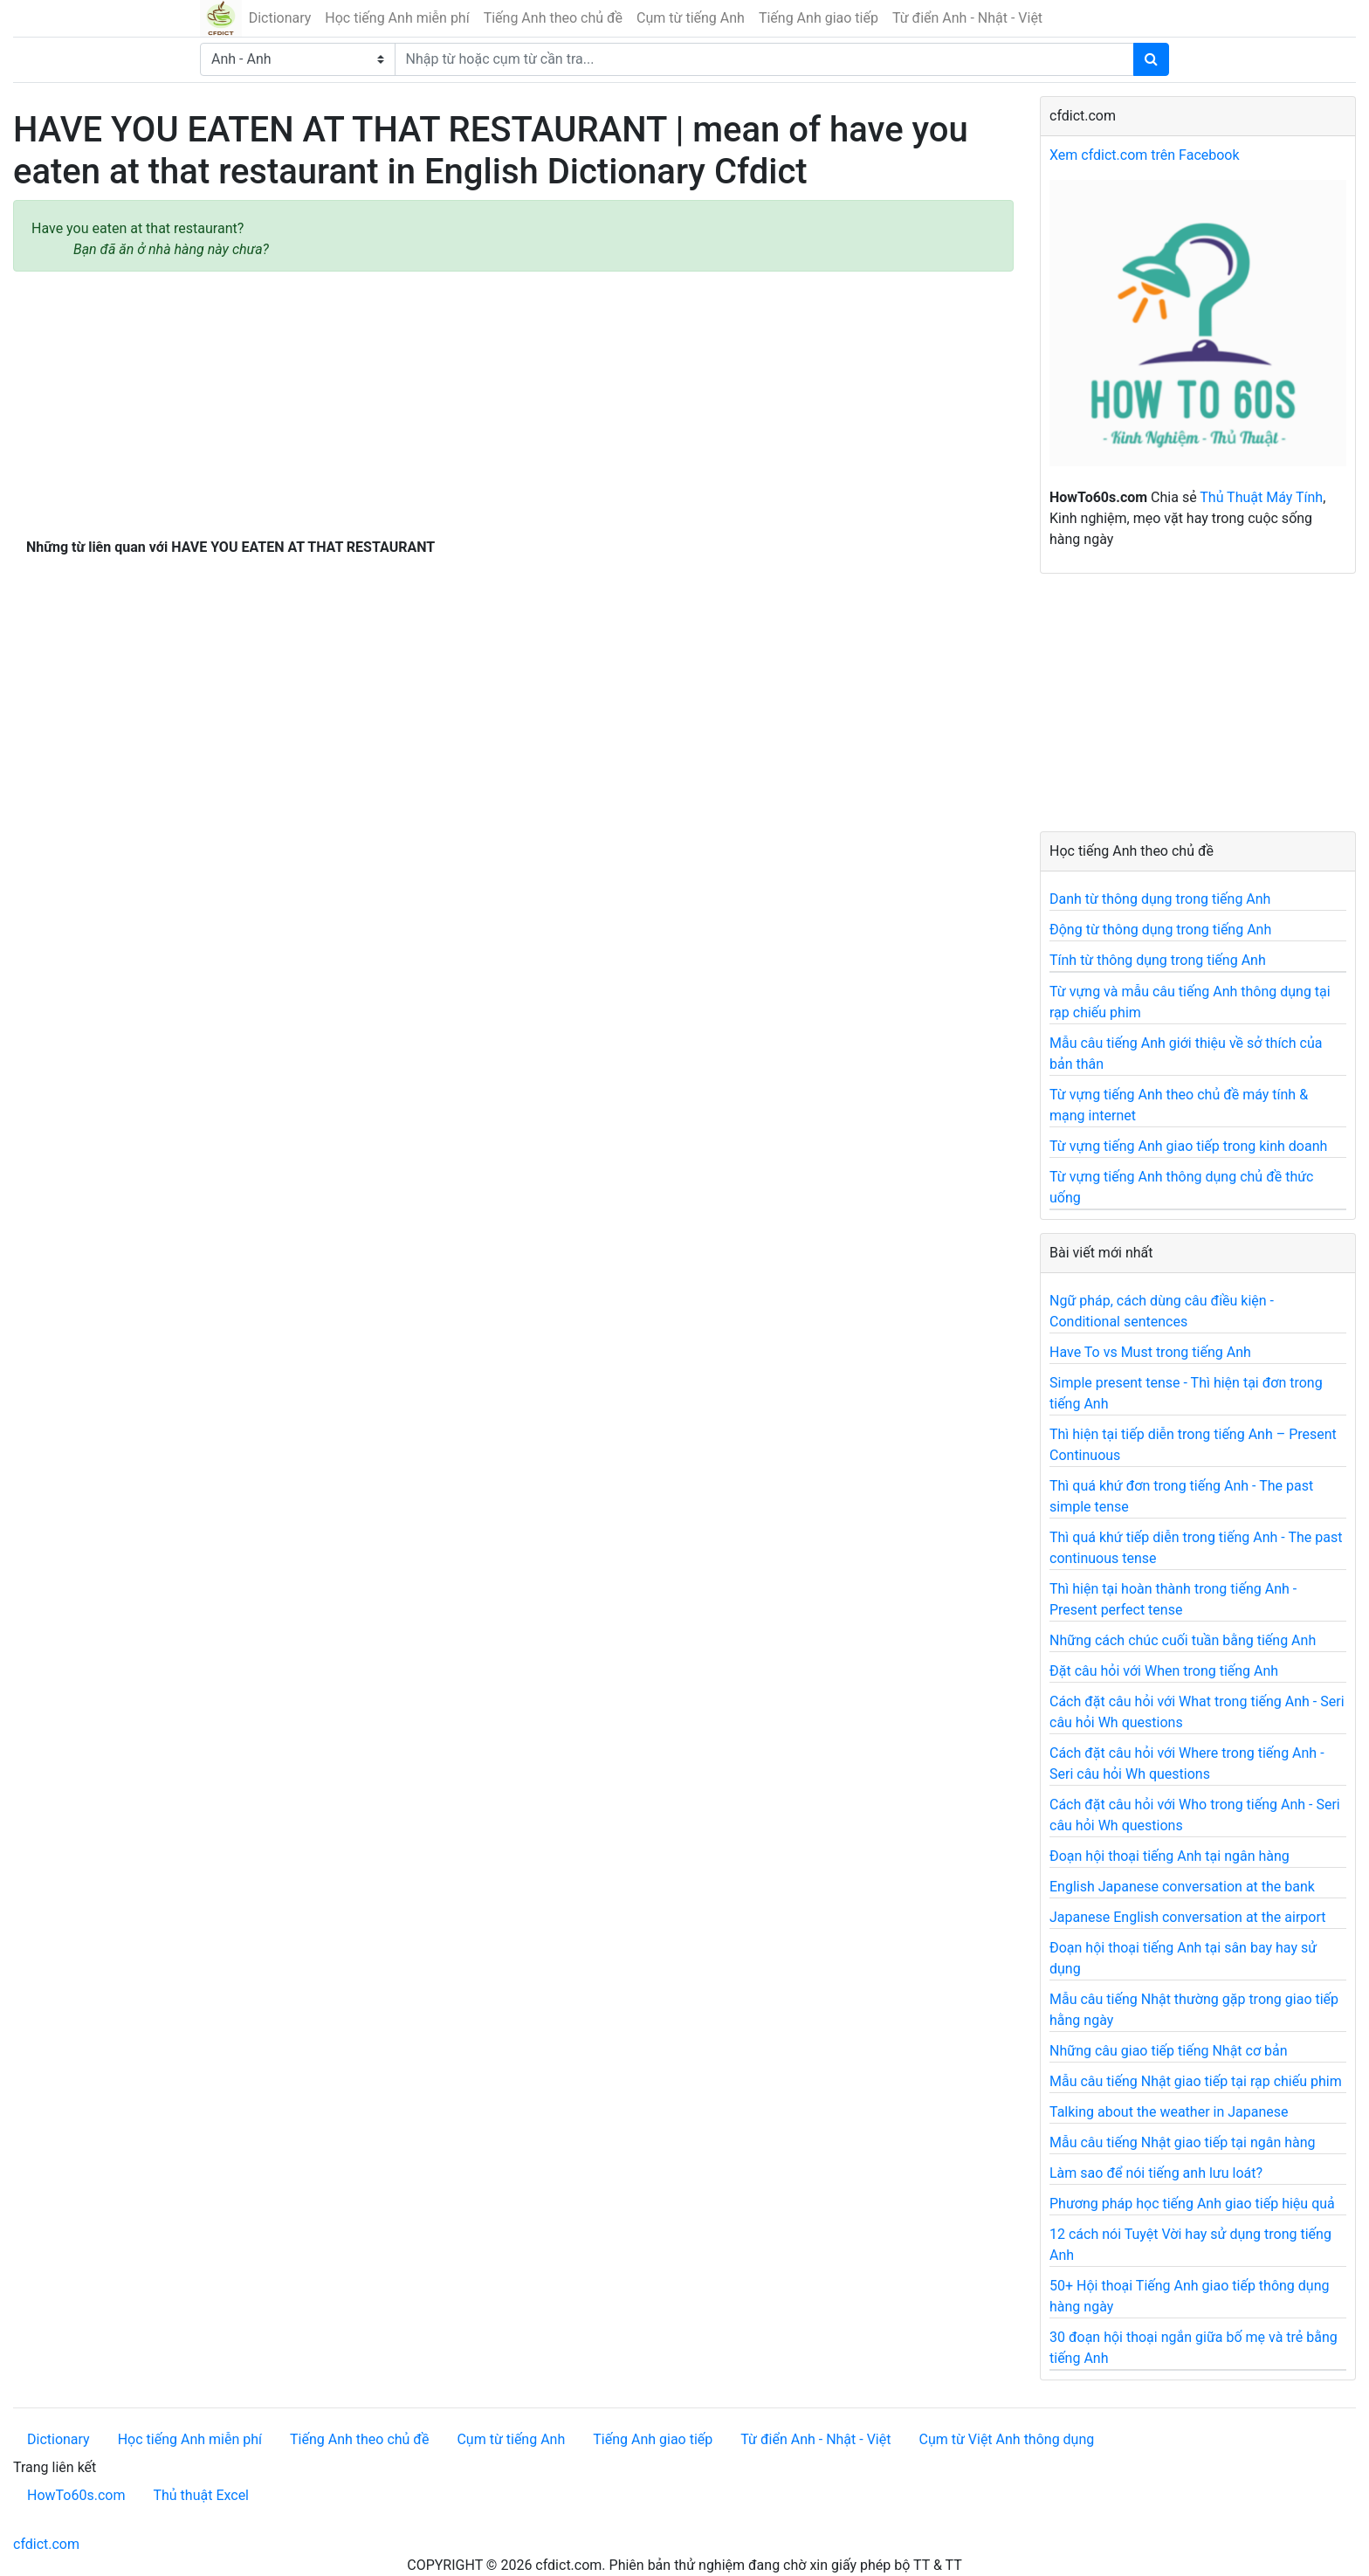 The image size is (1369, 2576). I want to click on cfdict.com, so click(46, 2544).